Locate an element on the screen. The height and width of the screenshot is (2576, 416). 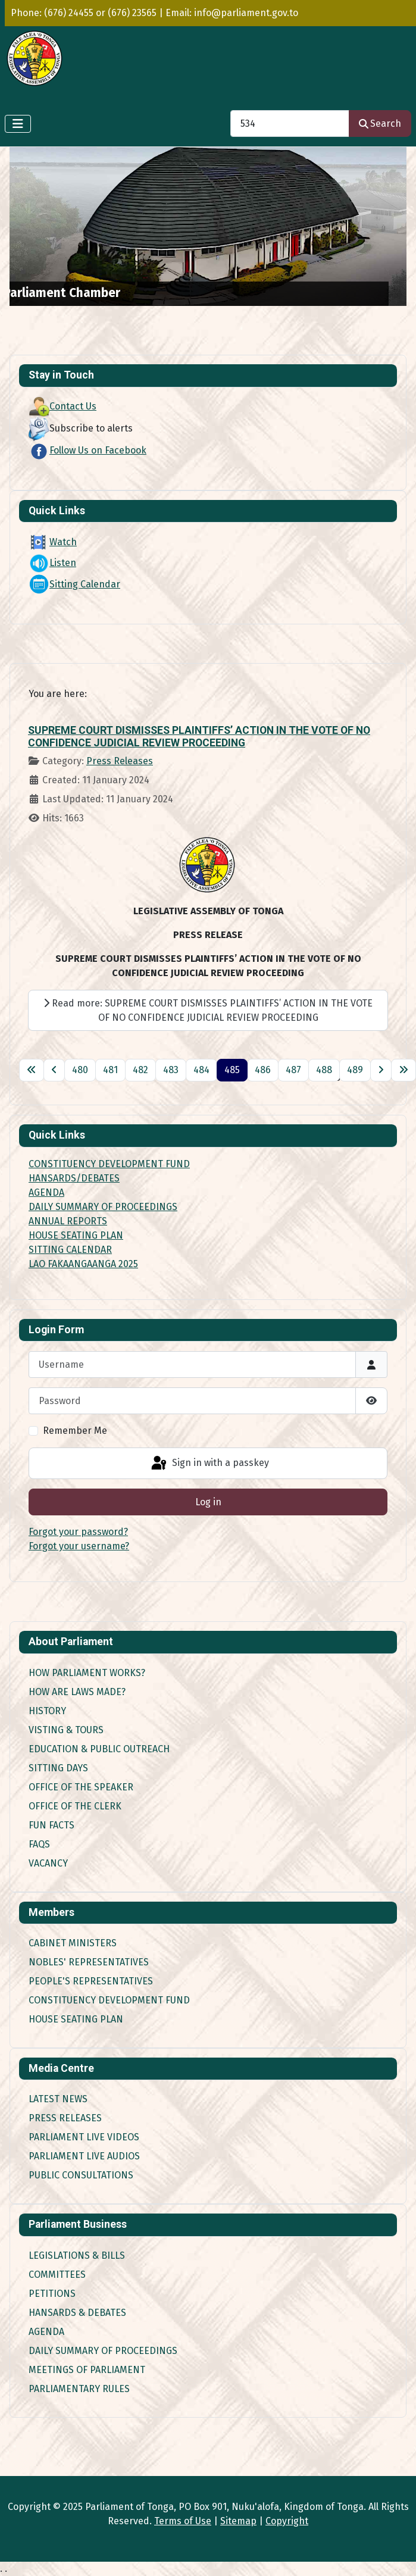
487 [Go to page 487] is located at coordinates (293, 1070).